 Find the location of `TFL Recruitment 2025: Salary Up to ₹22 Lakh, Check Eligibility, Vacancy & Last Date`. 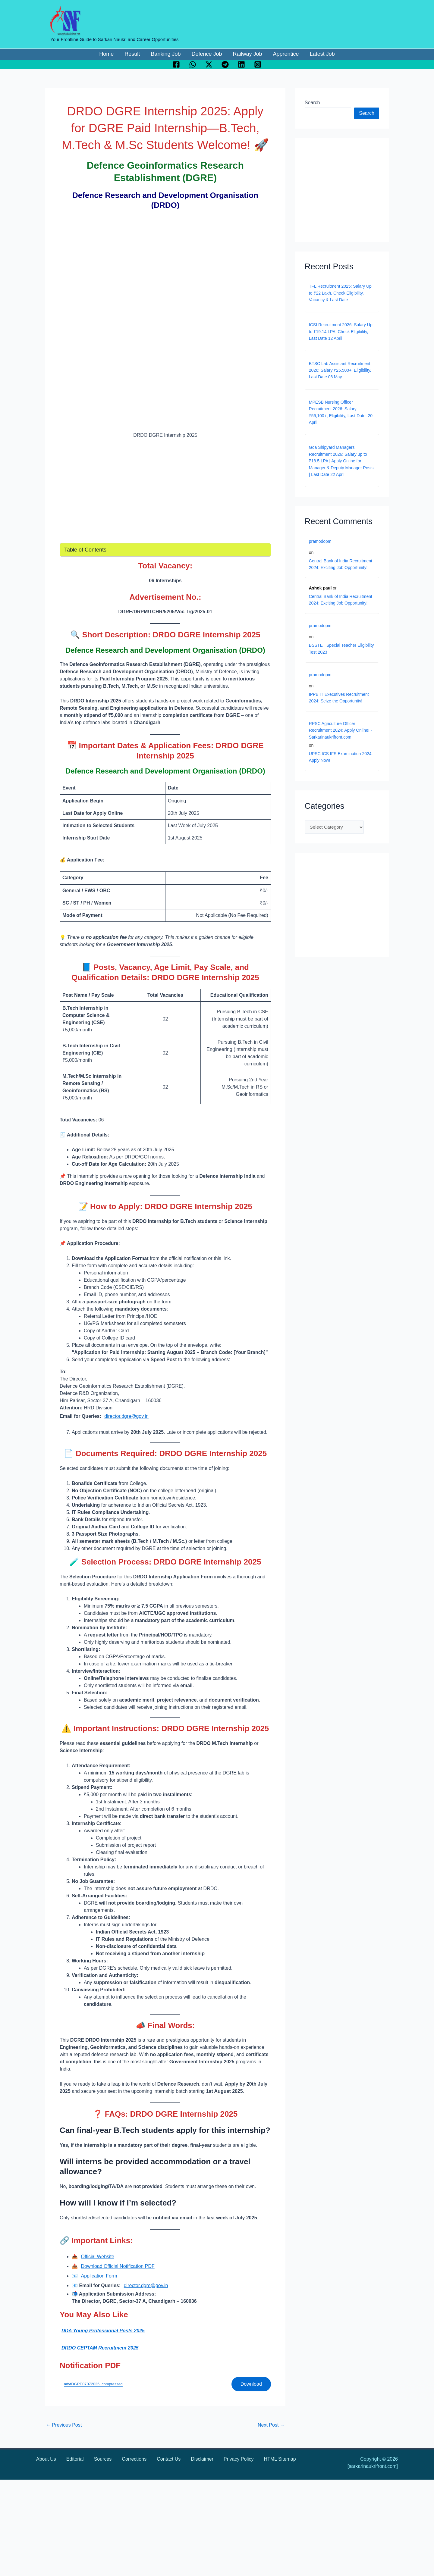

TFL Recruitment 2025: Salary Up to ₹22 Lakh, Check Eligibility, Vacancy & Last Date is located at coordinates (340, 293).